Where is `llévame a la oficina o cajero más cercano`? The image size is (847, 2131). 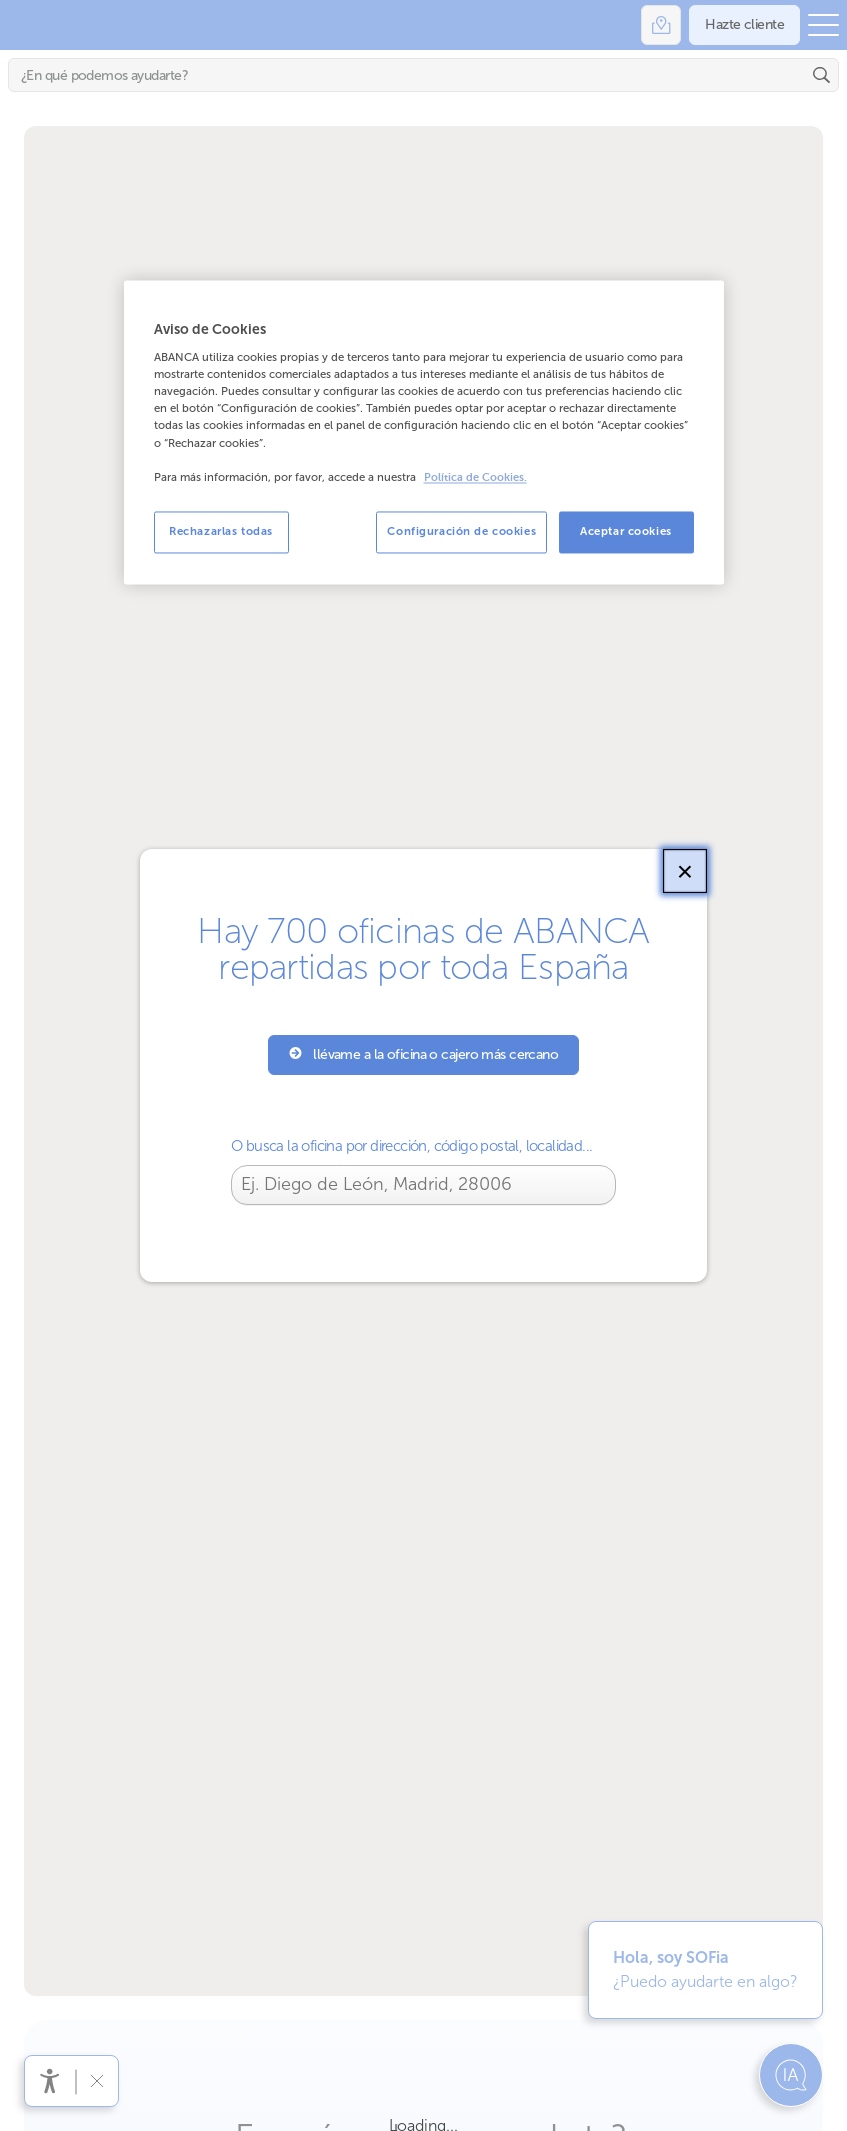
llévame a la oficina o cajero más cercano is located at coordinates (424, 1054).